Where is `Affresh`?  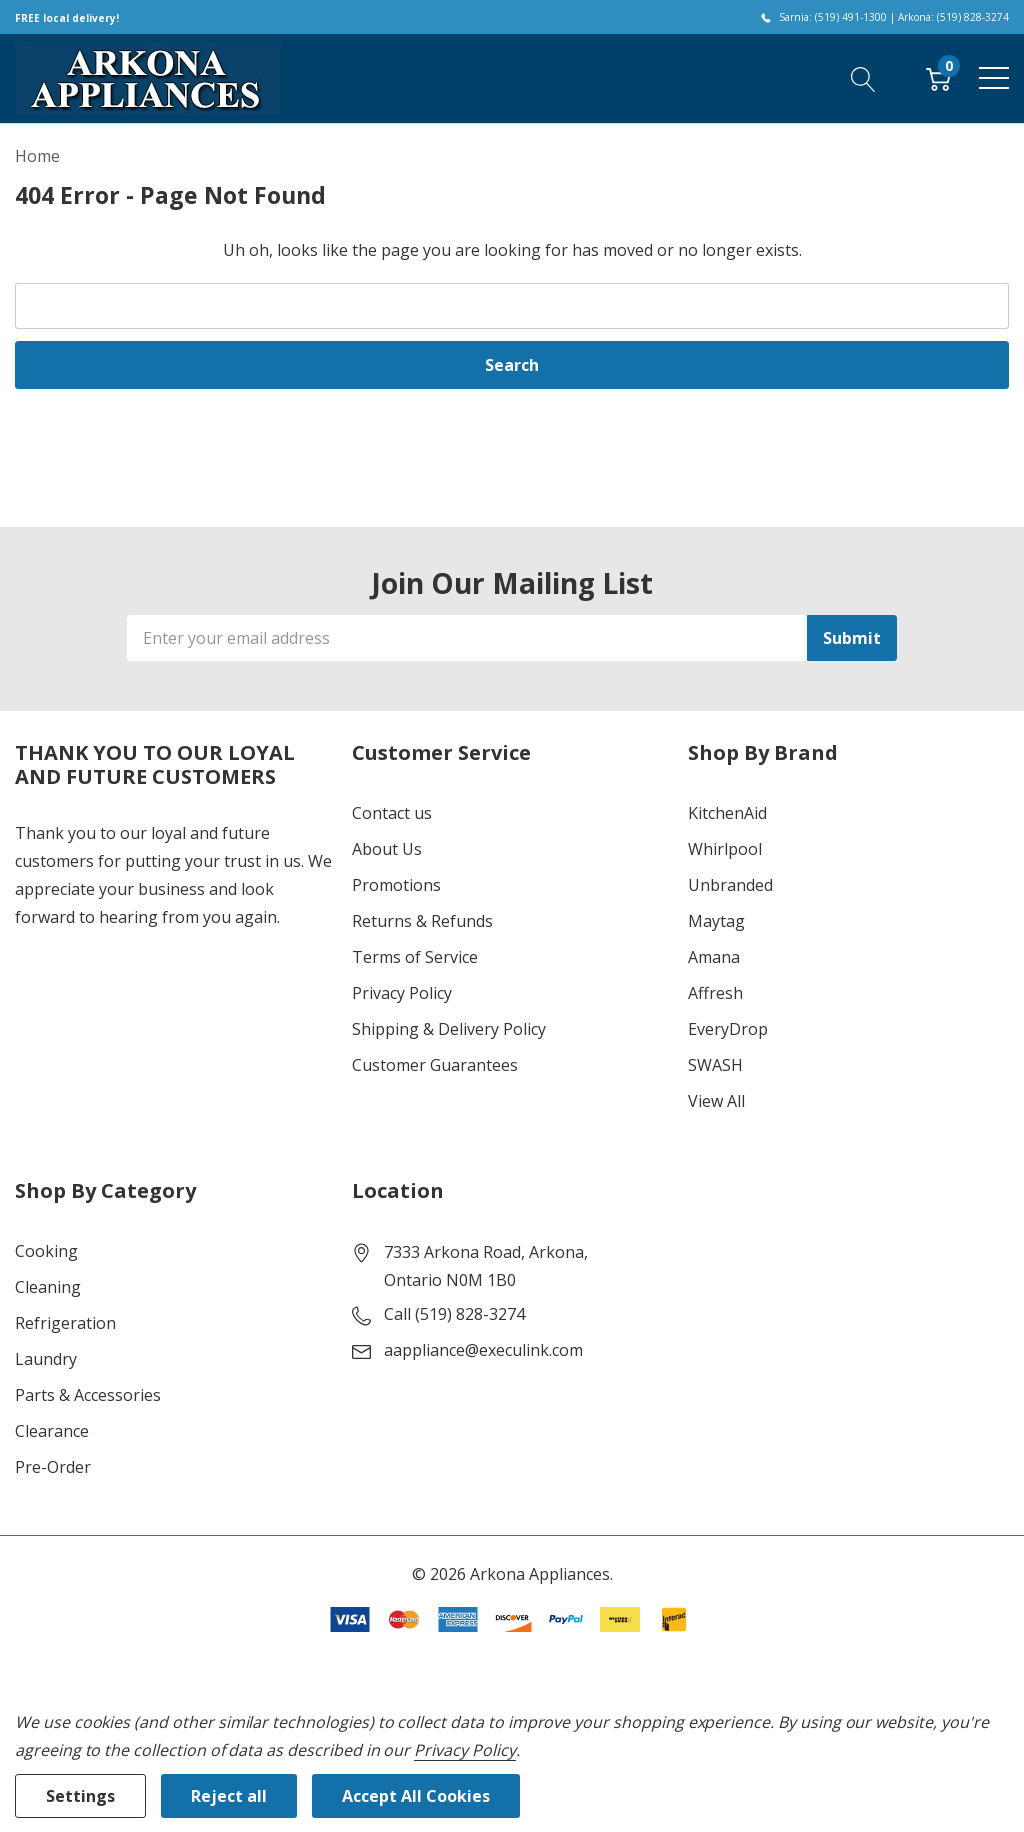 Affresh is located at coordinates (715, 993).